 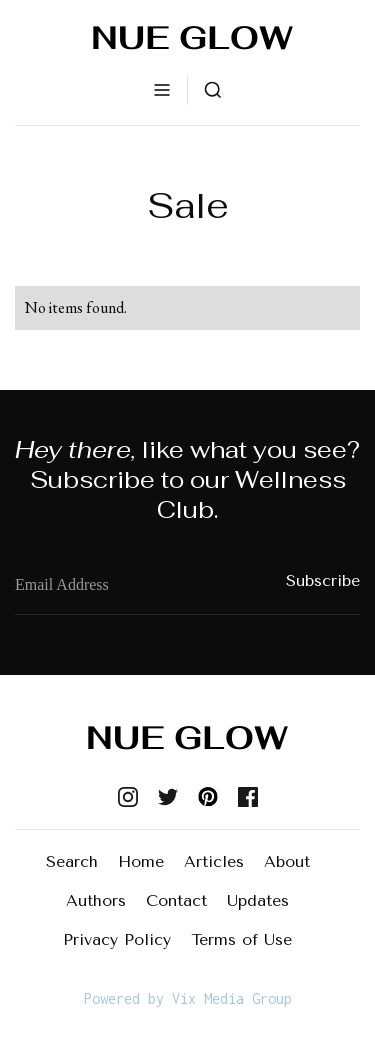 I want to click on Powered by Vix Media Group, so click(x=188, y=998).